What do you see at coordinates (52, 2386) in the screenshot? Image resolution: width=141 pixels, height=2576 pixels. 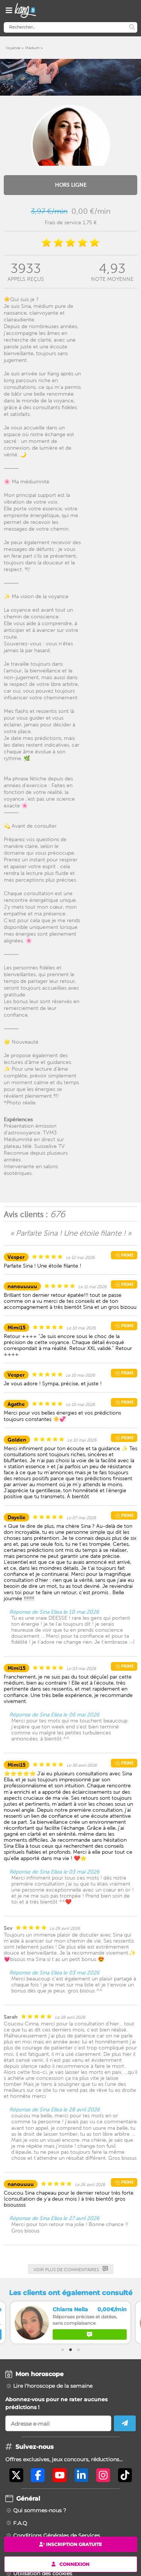 I see `Lire l'horoscope de la semaine` at bounding box center [52, 2386].